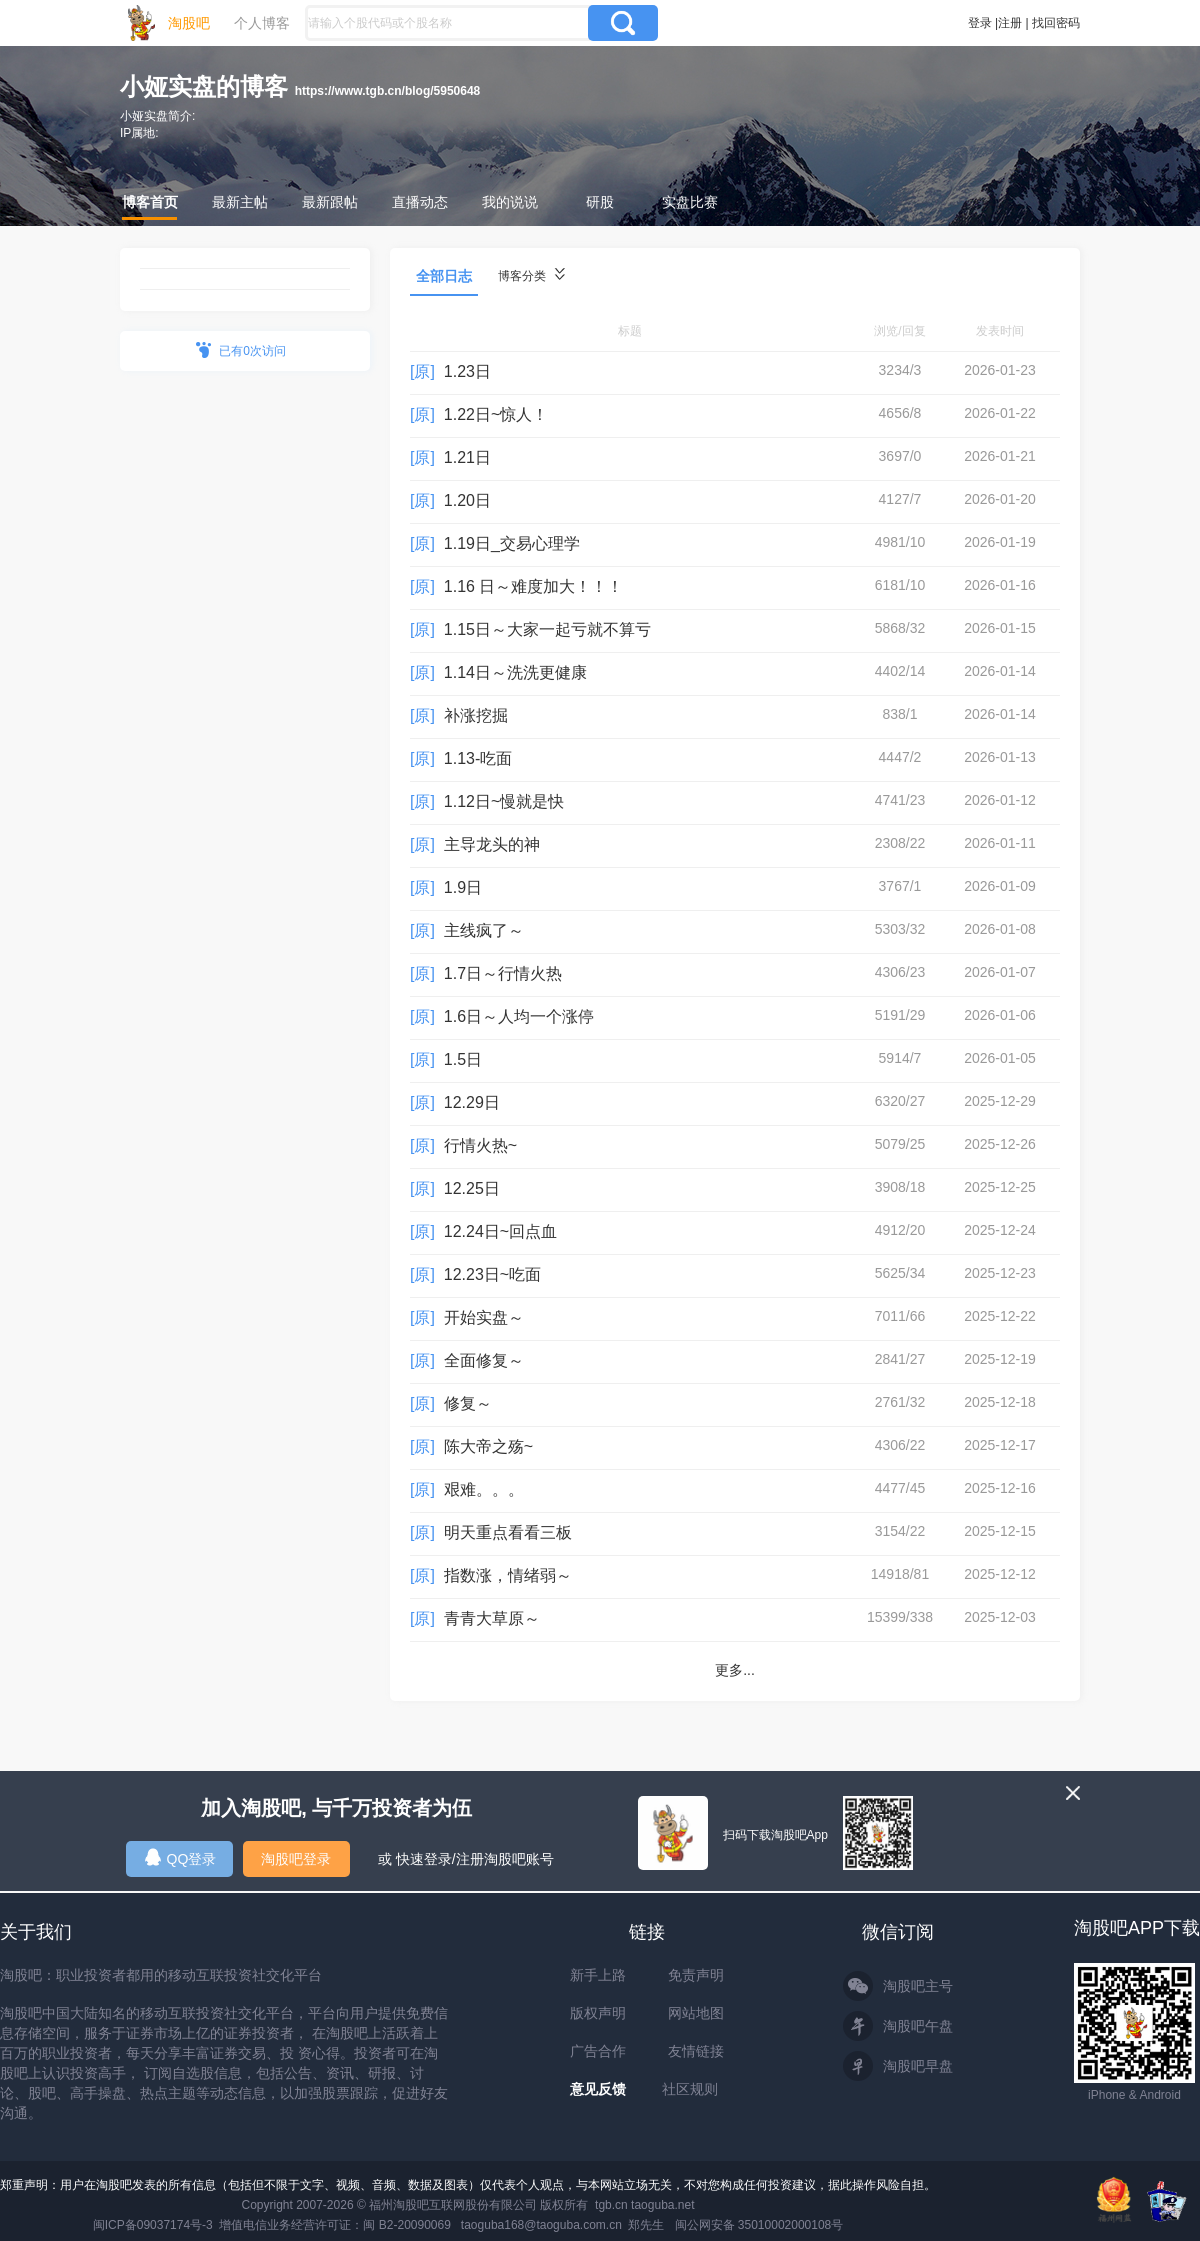  I want to click on 1.15日～大家一起亏就不算亏, so click(547, 629).